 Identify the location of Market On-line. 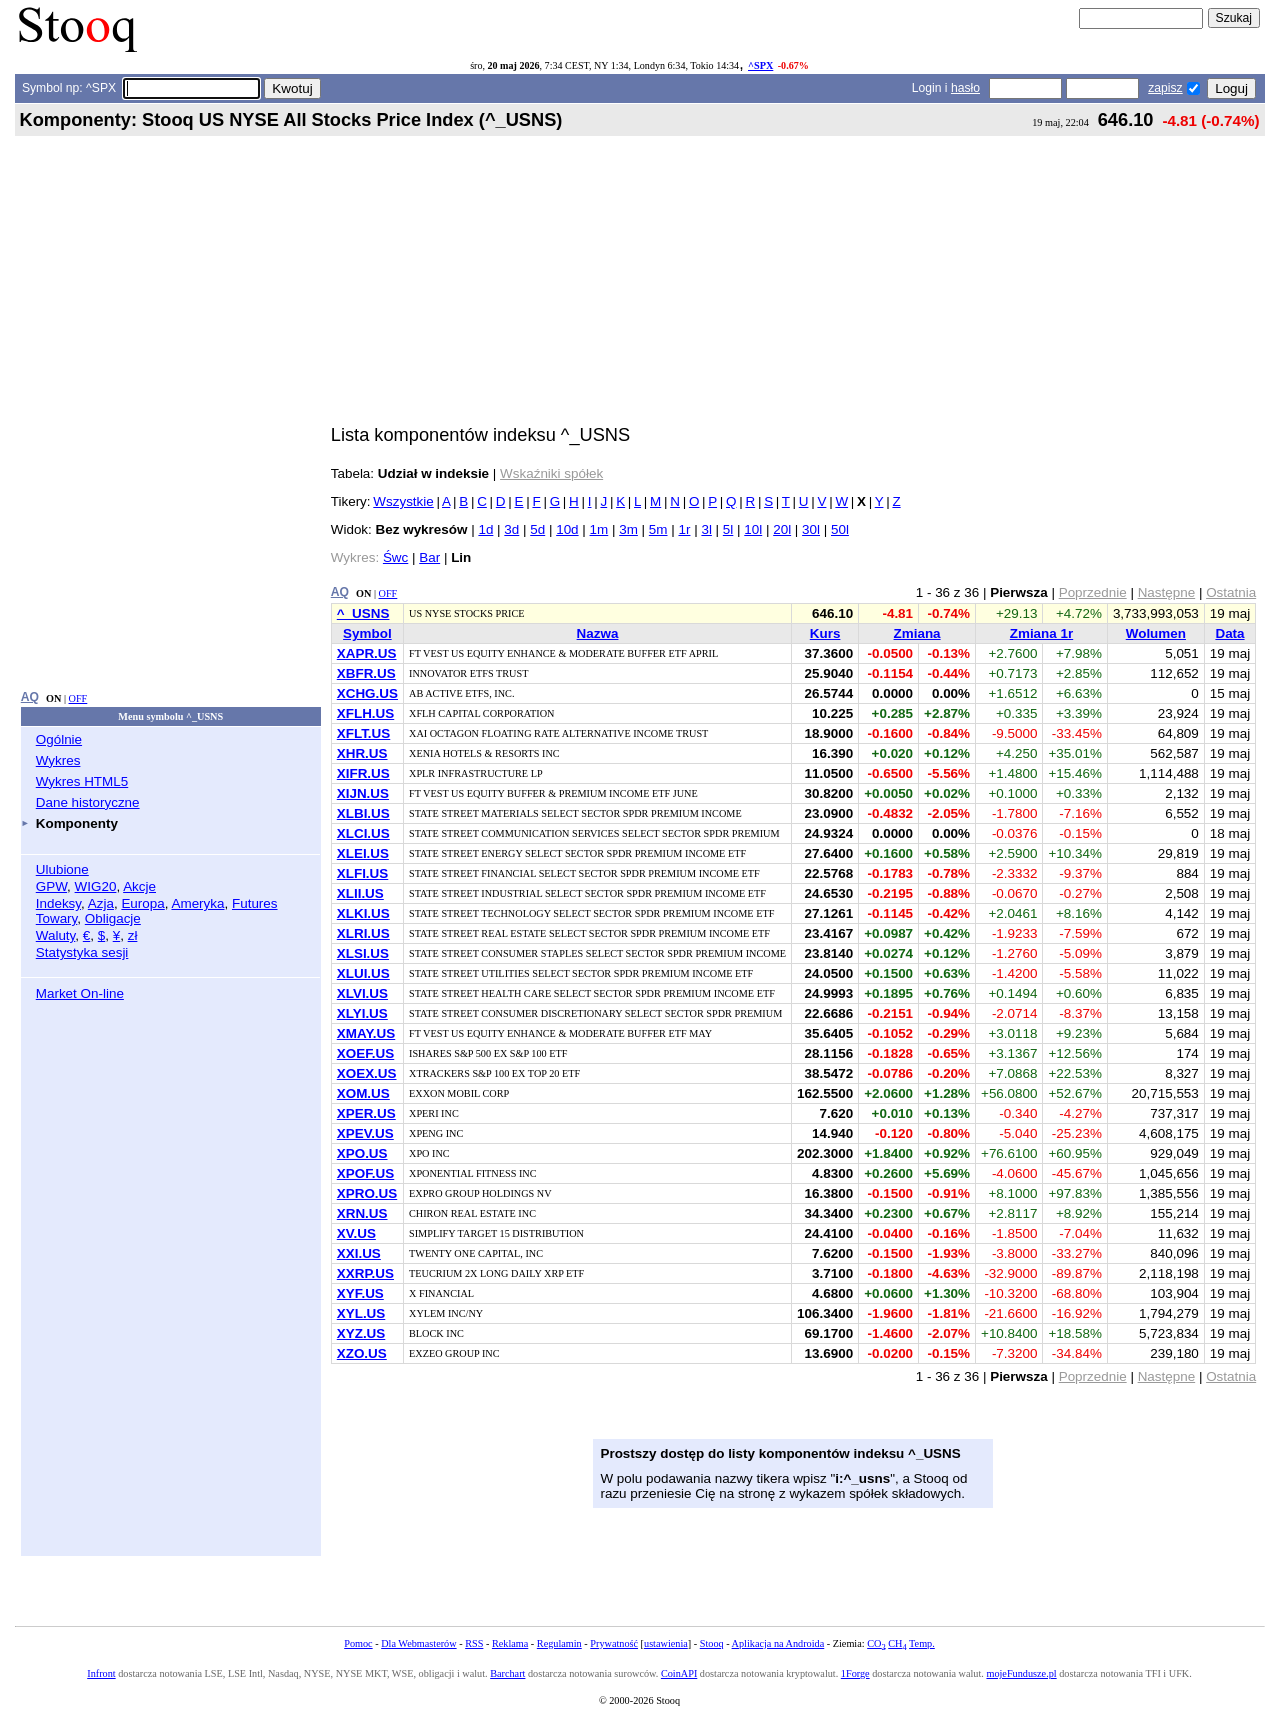
(80, 993).